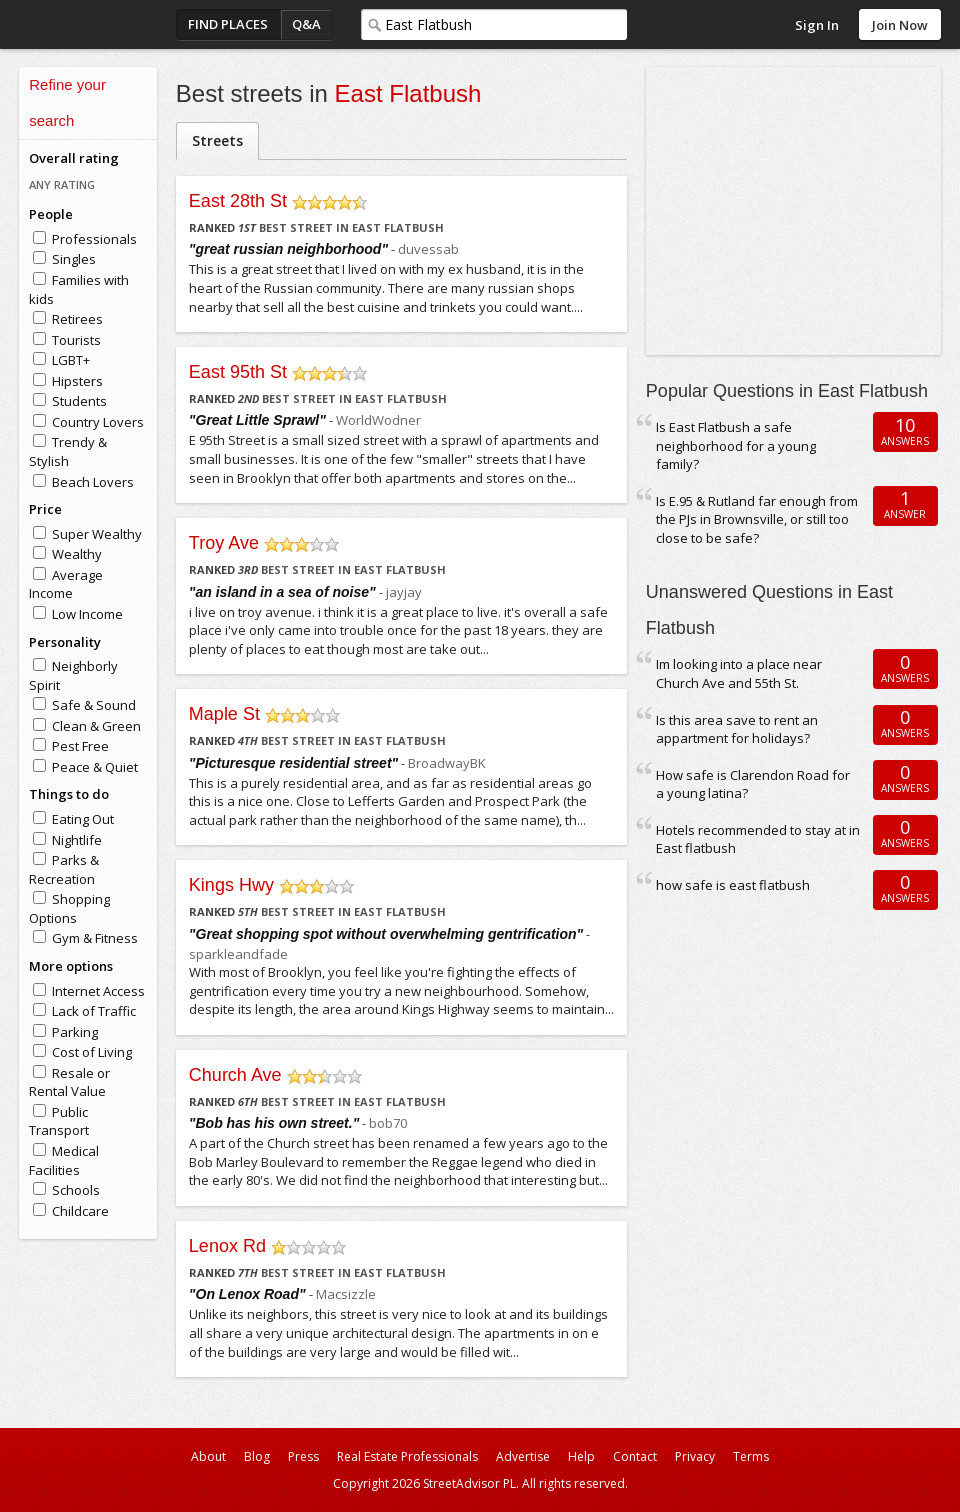  What do you see at coordinates (227, 1246) in the screenshot?
I see `Lenox Rd` at bounding box center [227, 1246].